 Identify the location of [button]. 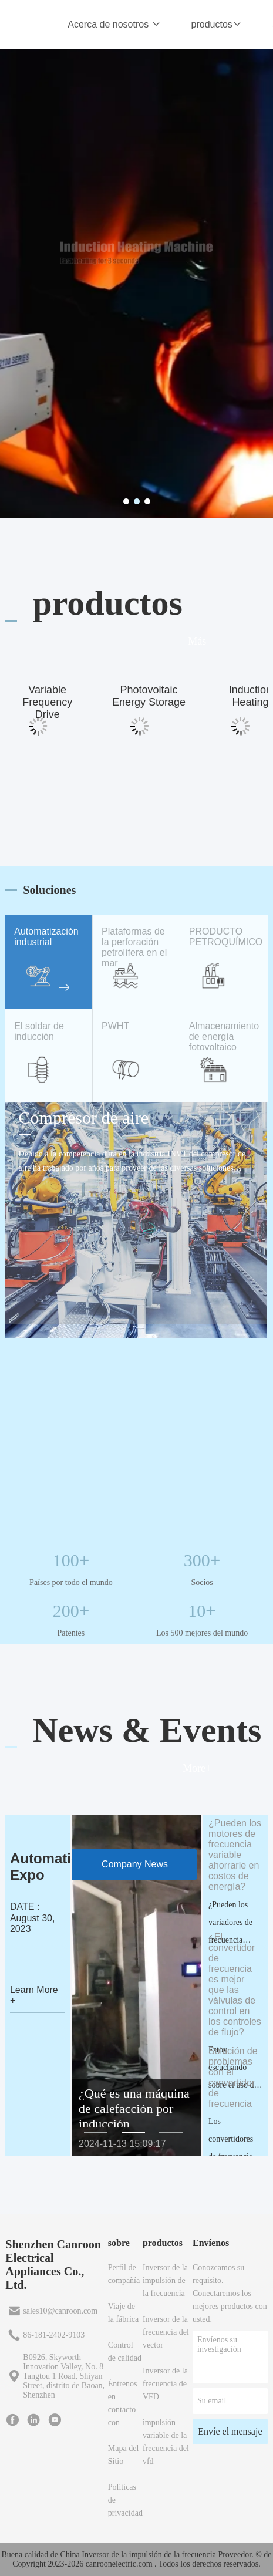
(95, 2132).